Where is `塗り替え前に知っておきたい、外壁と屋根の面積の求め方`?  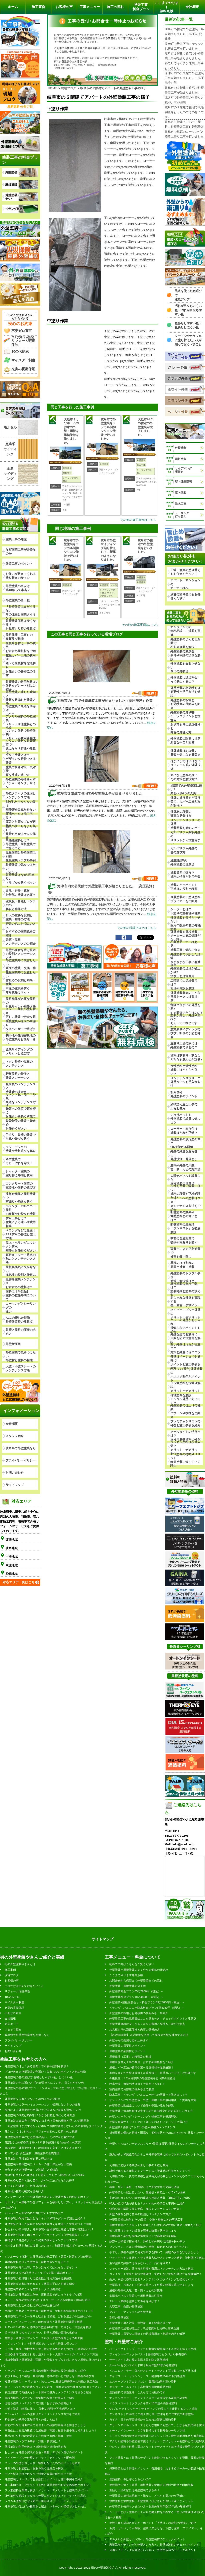 塗り替え前に知っておきたい、外壁と屋根の面積の求め方 is located at coordinates (41, 2332).